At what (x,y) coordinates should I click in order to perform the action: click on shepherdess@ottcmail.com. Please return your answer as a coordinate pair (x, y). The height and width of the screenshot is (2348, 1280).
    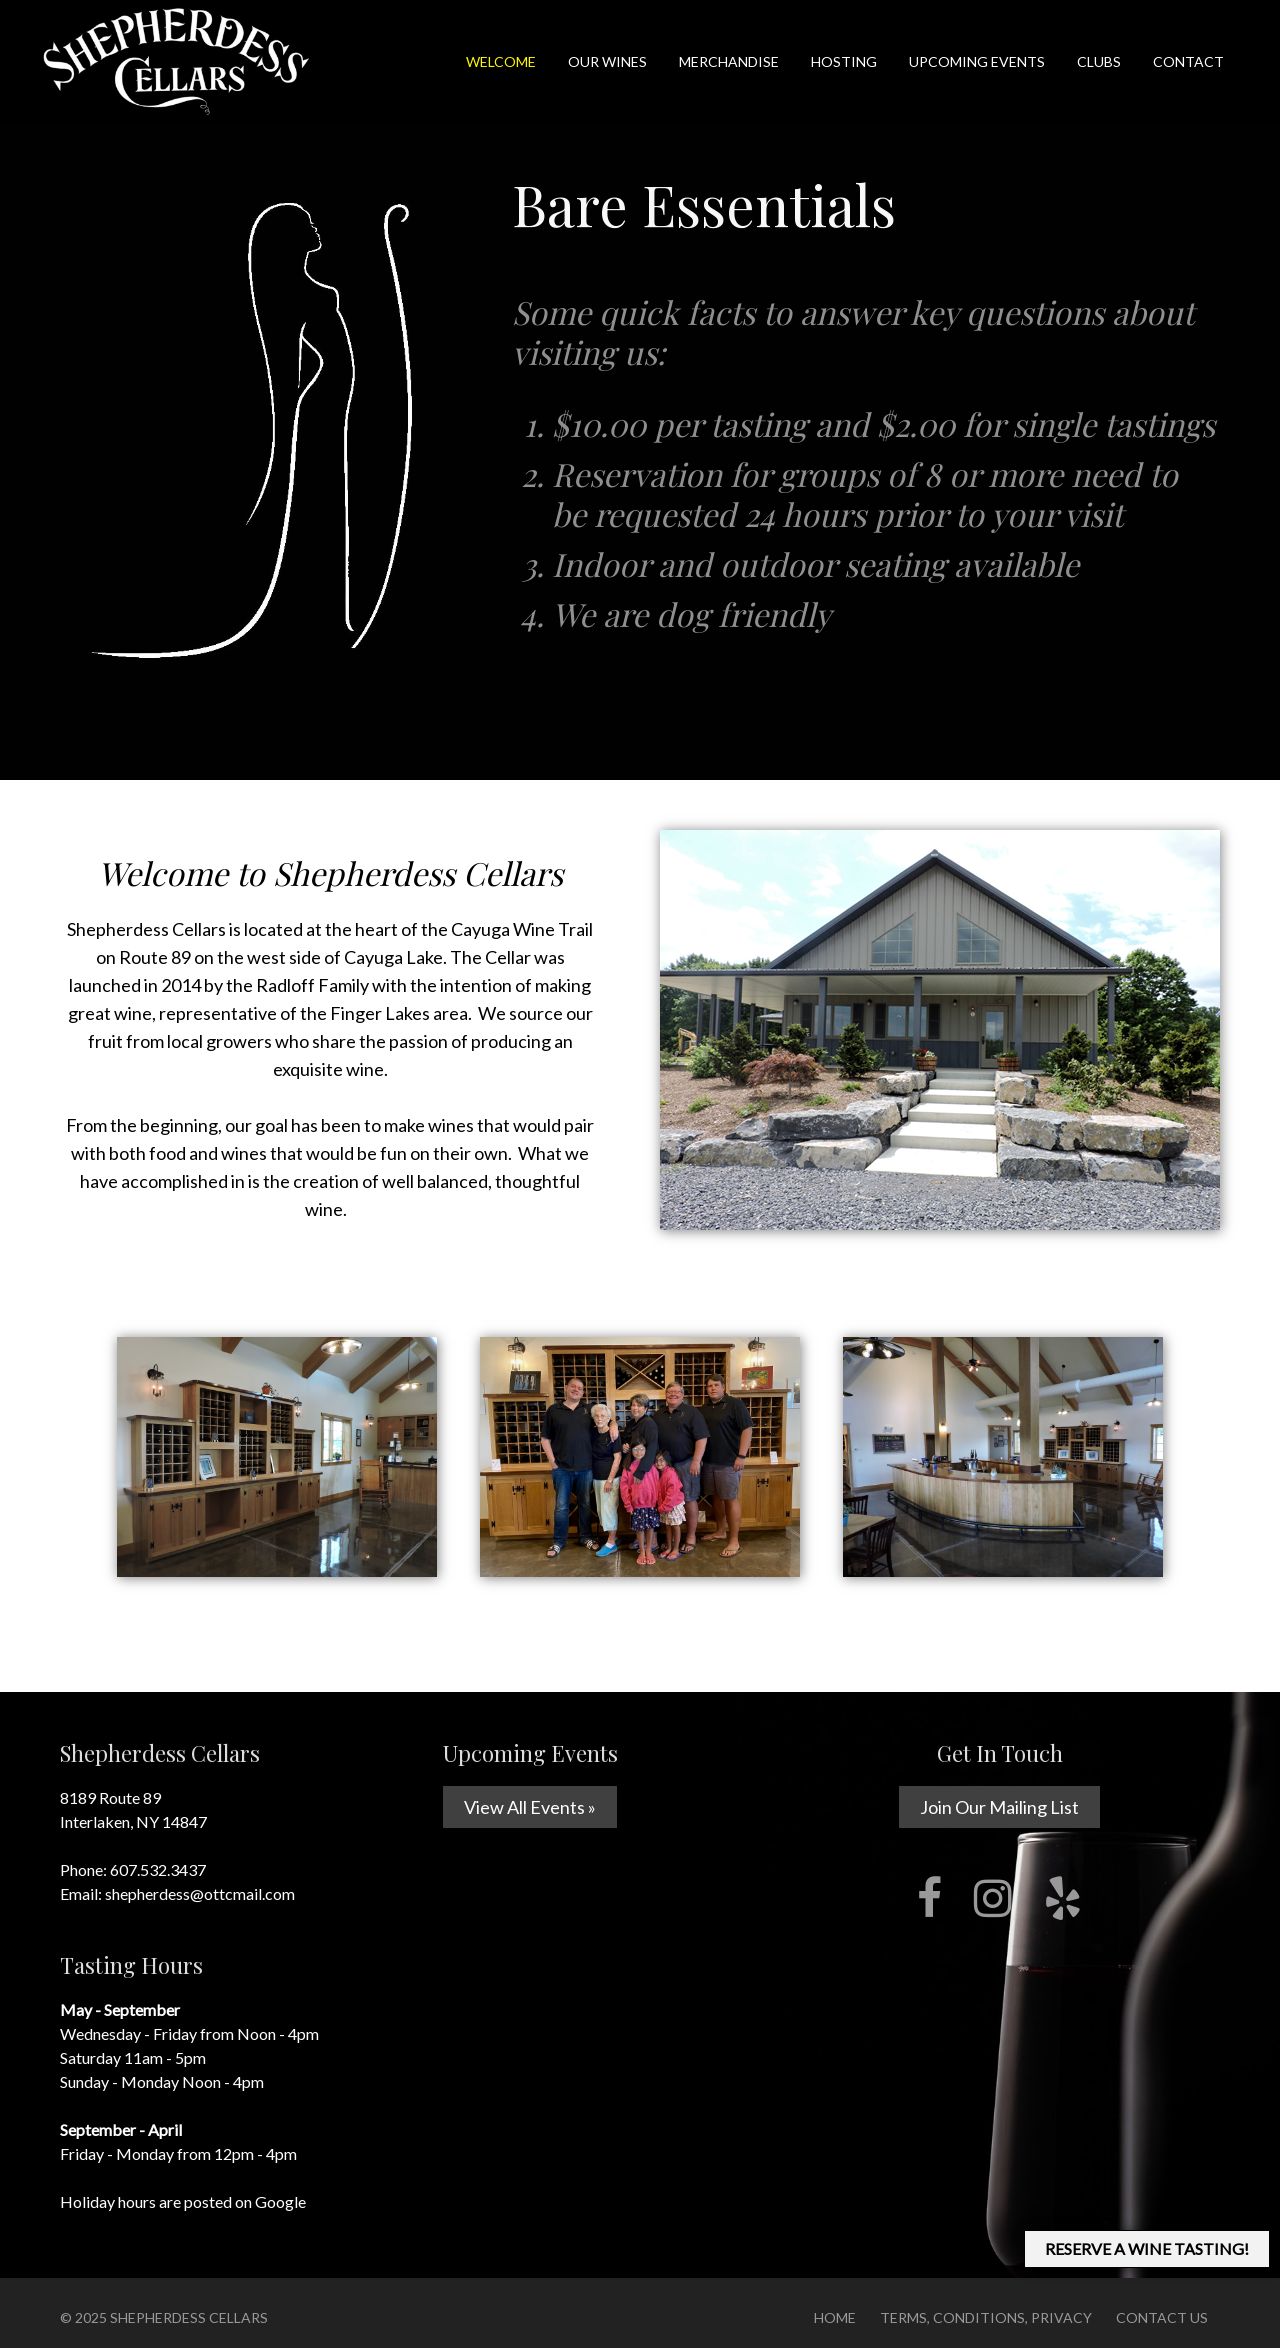
    Looking at the image, I should click on (200, 1893).